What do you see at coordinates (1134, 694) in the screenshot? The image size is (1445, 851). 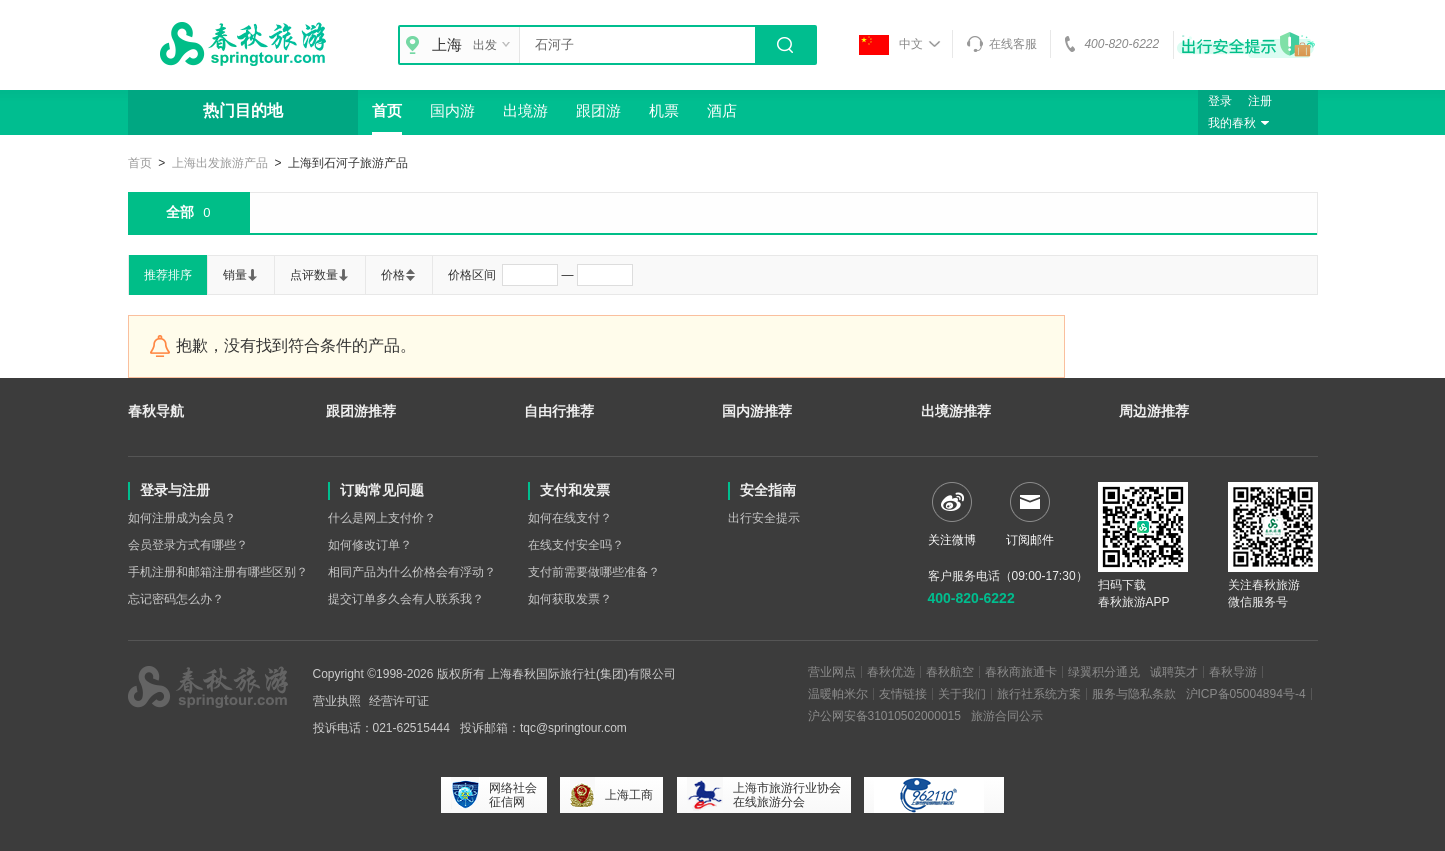 I see `服务与隐私条款` at bounding box center [1134, 694].